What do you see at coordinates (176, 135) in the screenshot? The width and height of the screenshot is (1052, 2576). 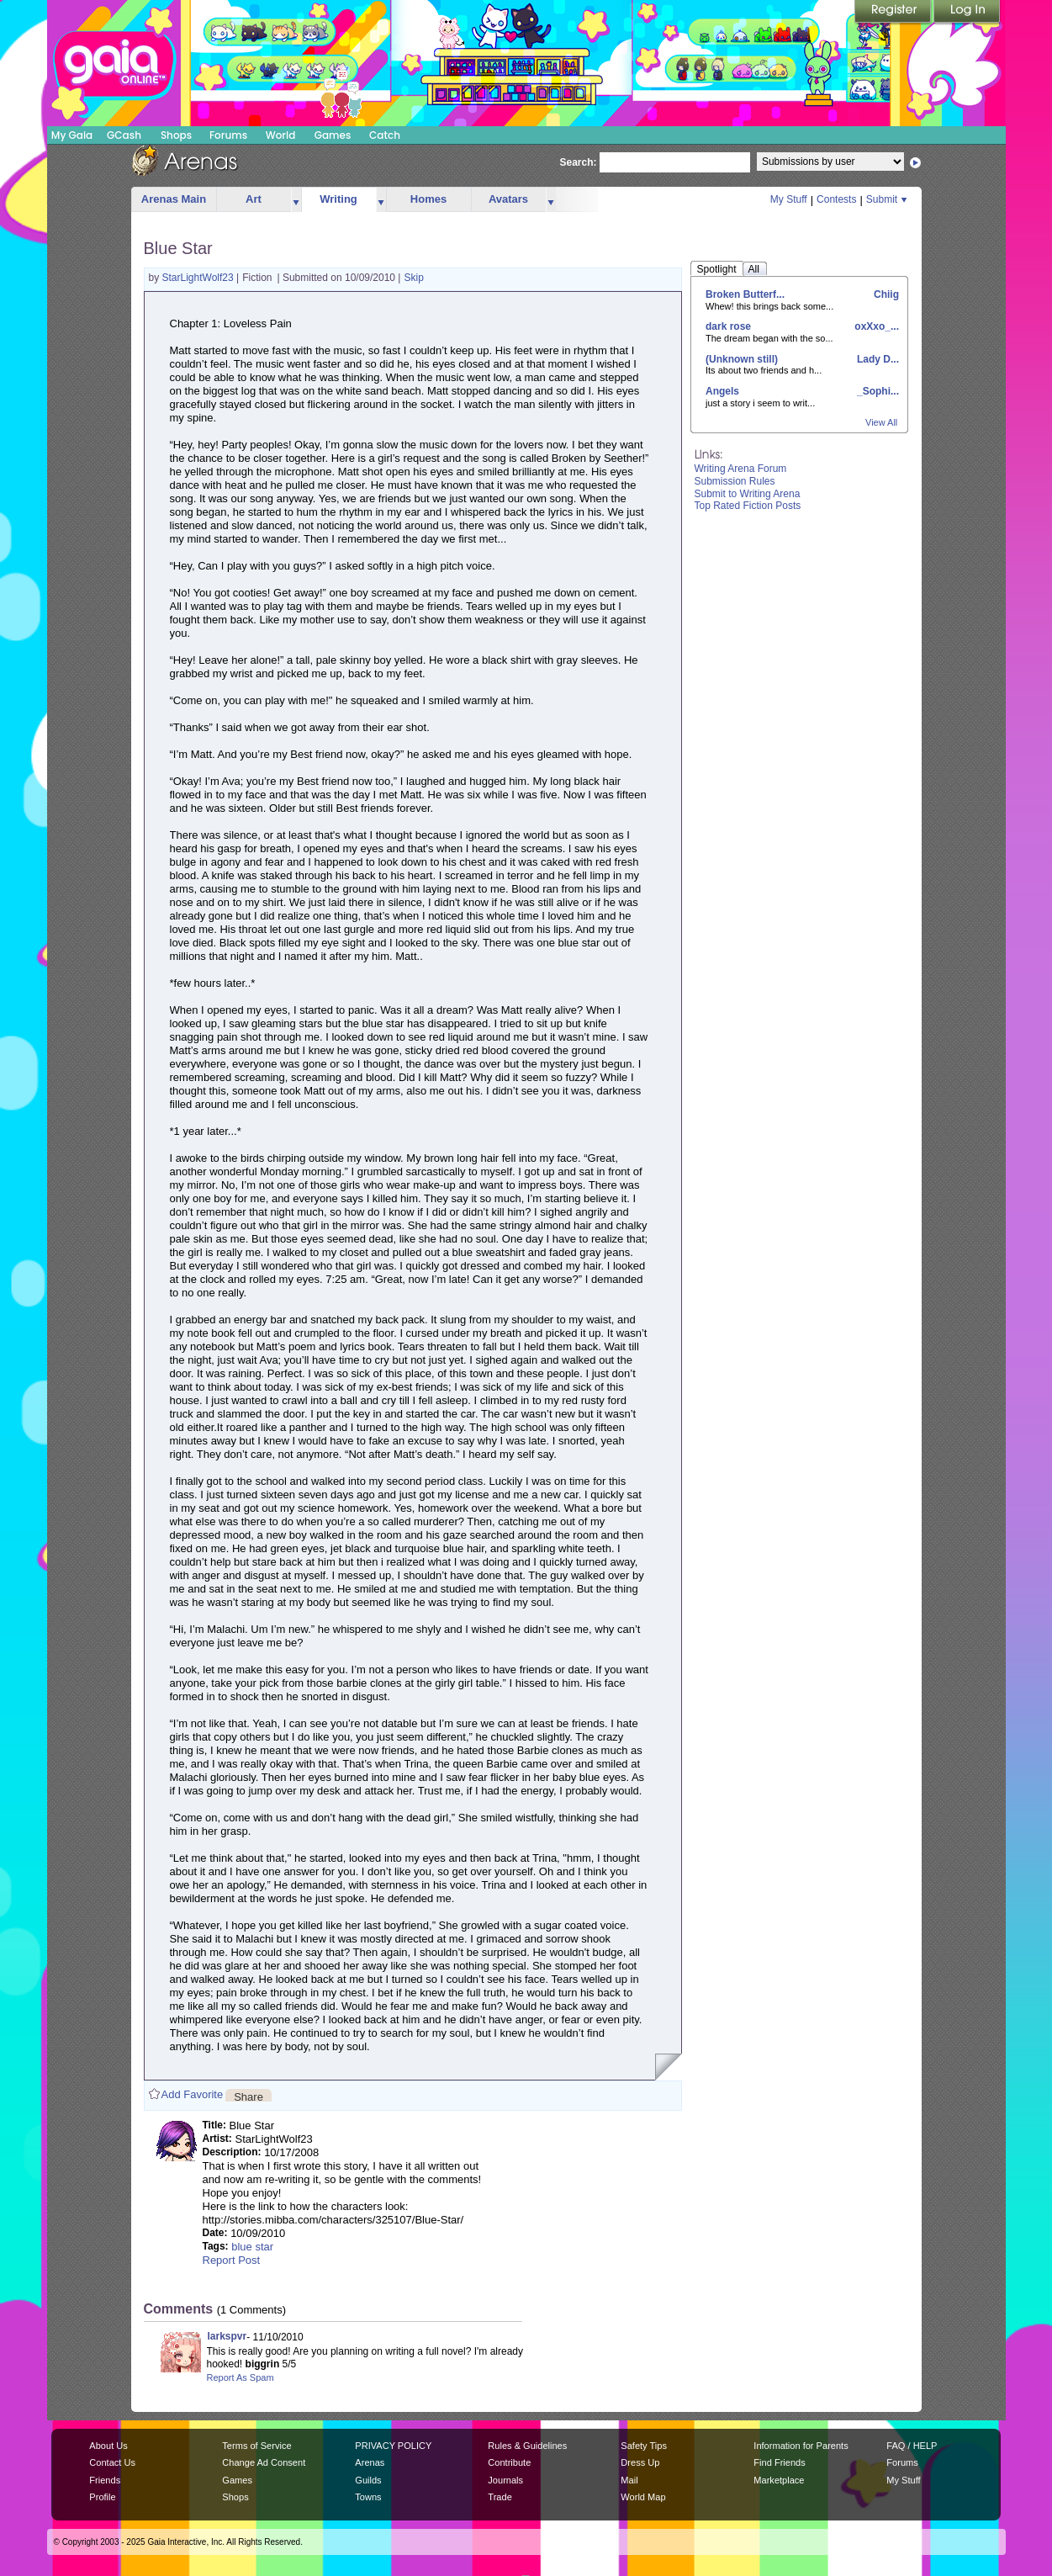 I see `Shops` at bounding box center [176, 135].